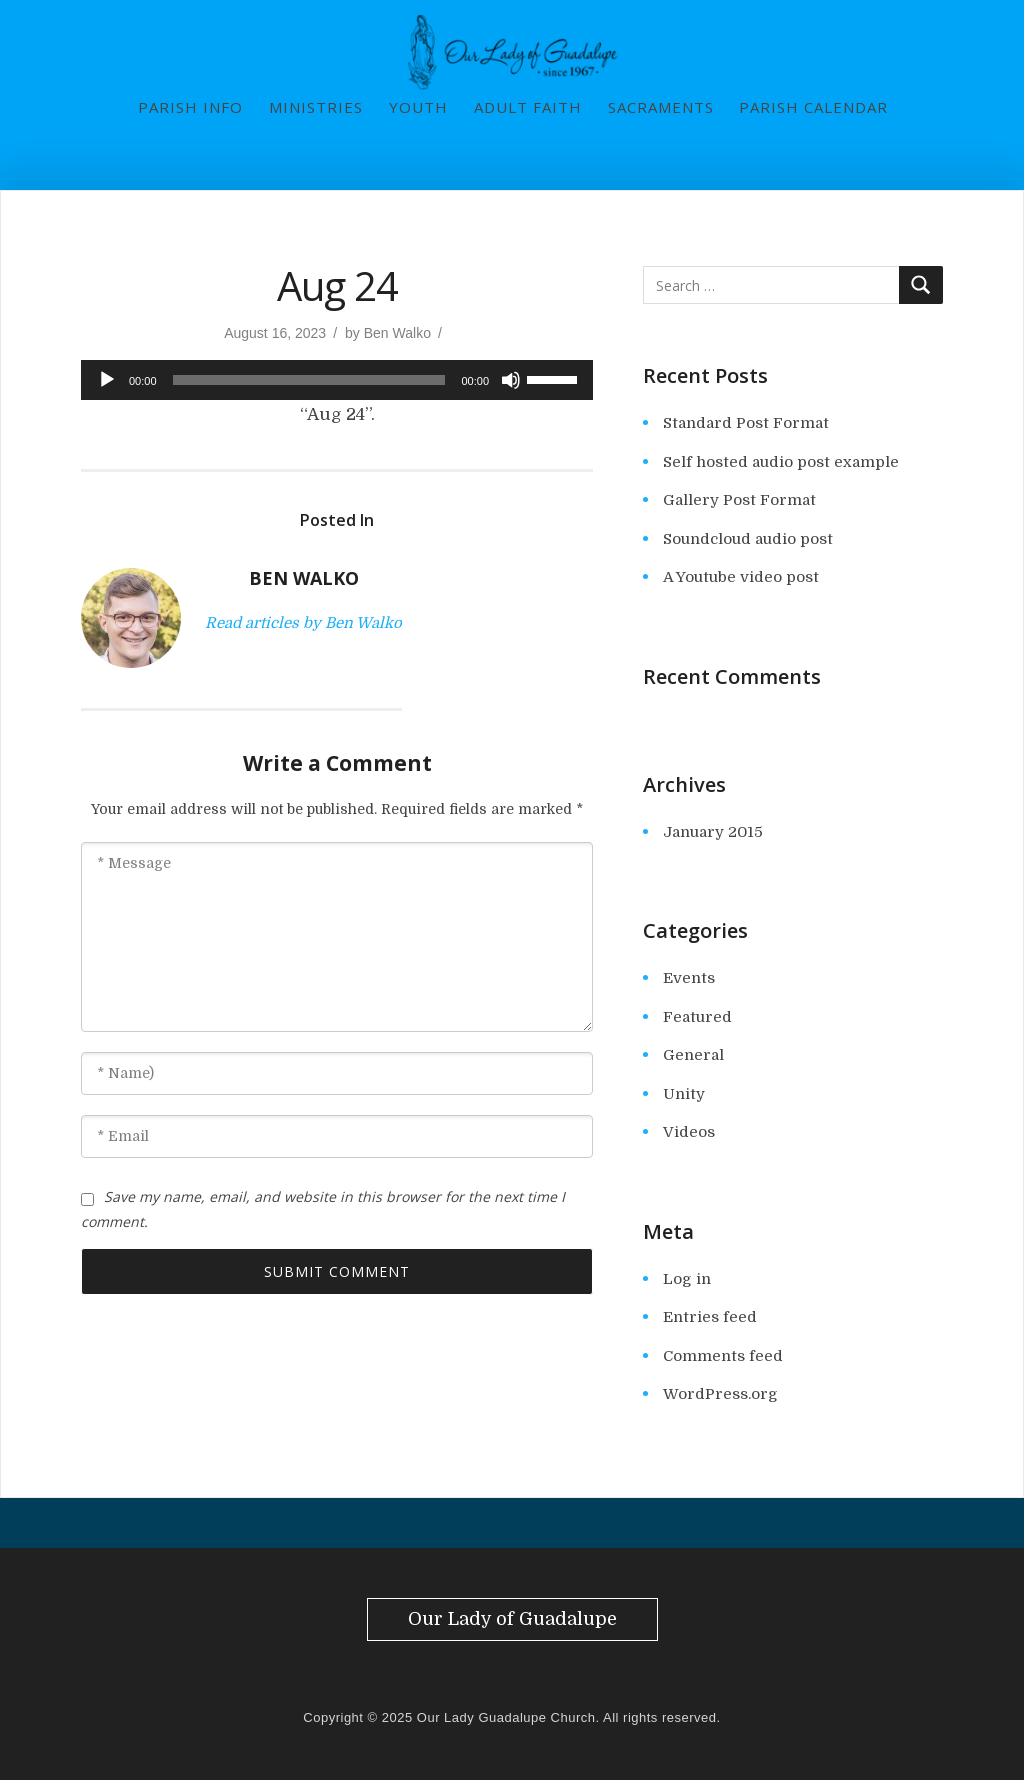 The width and height of the screenshot is (1024, 1780). Describe the element at coordinates (107, 380) in the screenshot. I see `[Play]` at that location.